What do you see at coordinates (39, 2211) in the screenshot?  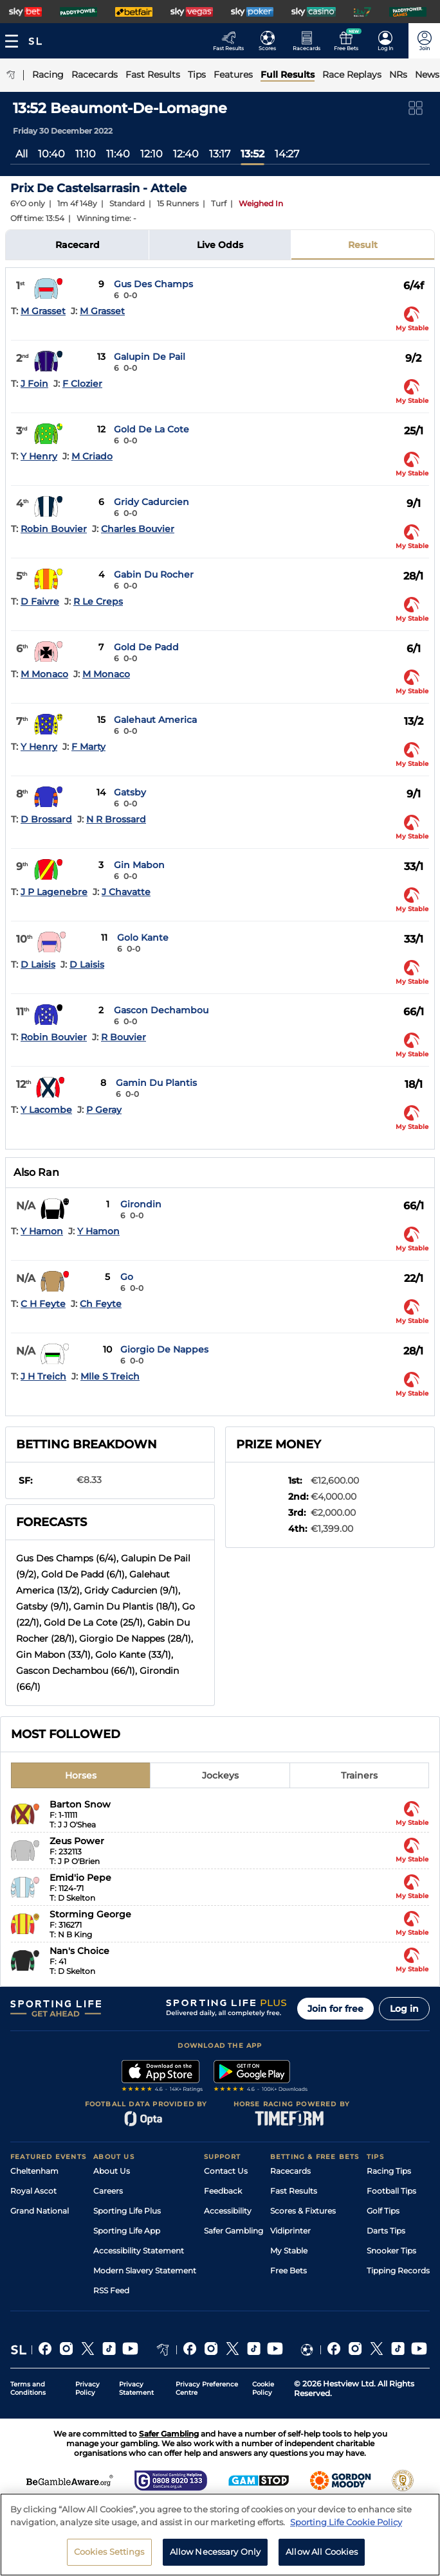 I see `Grand National` at bounding box center [39, 2211].